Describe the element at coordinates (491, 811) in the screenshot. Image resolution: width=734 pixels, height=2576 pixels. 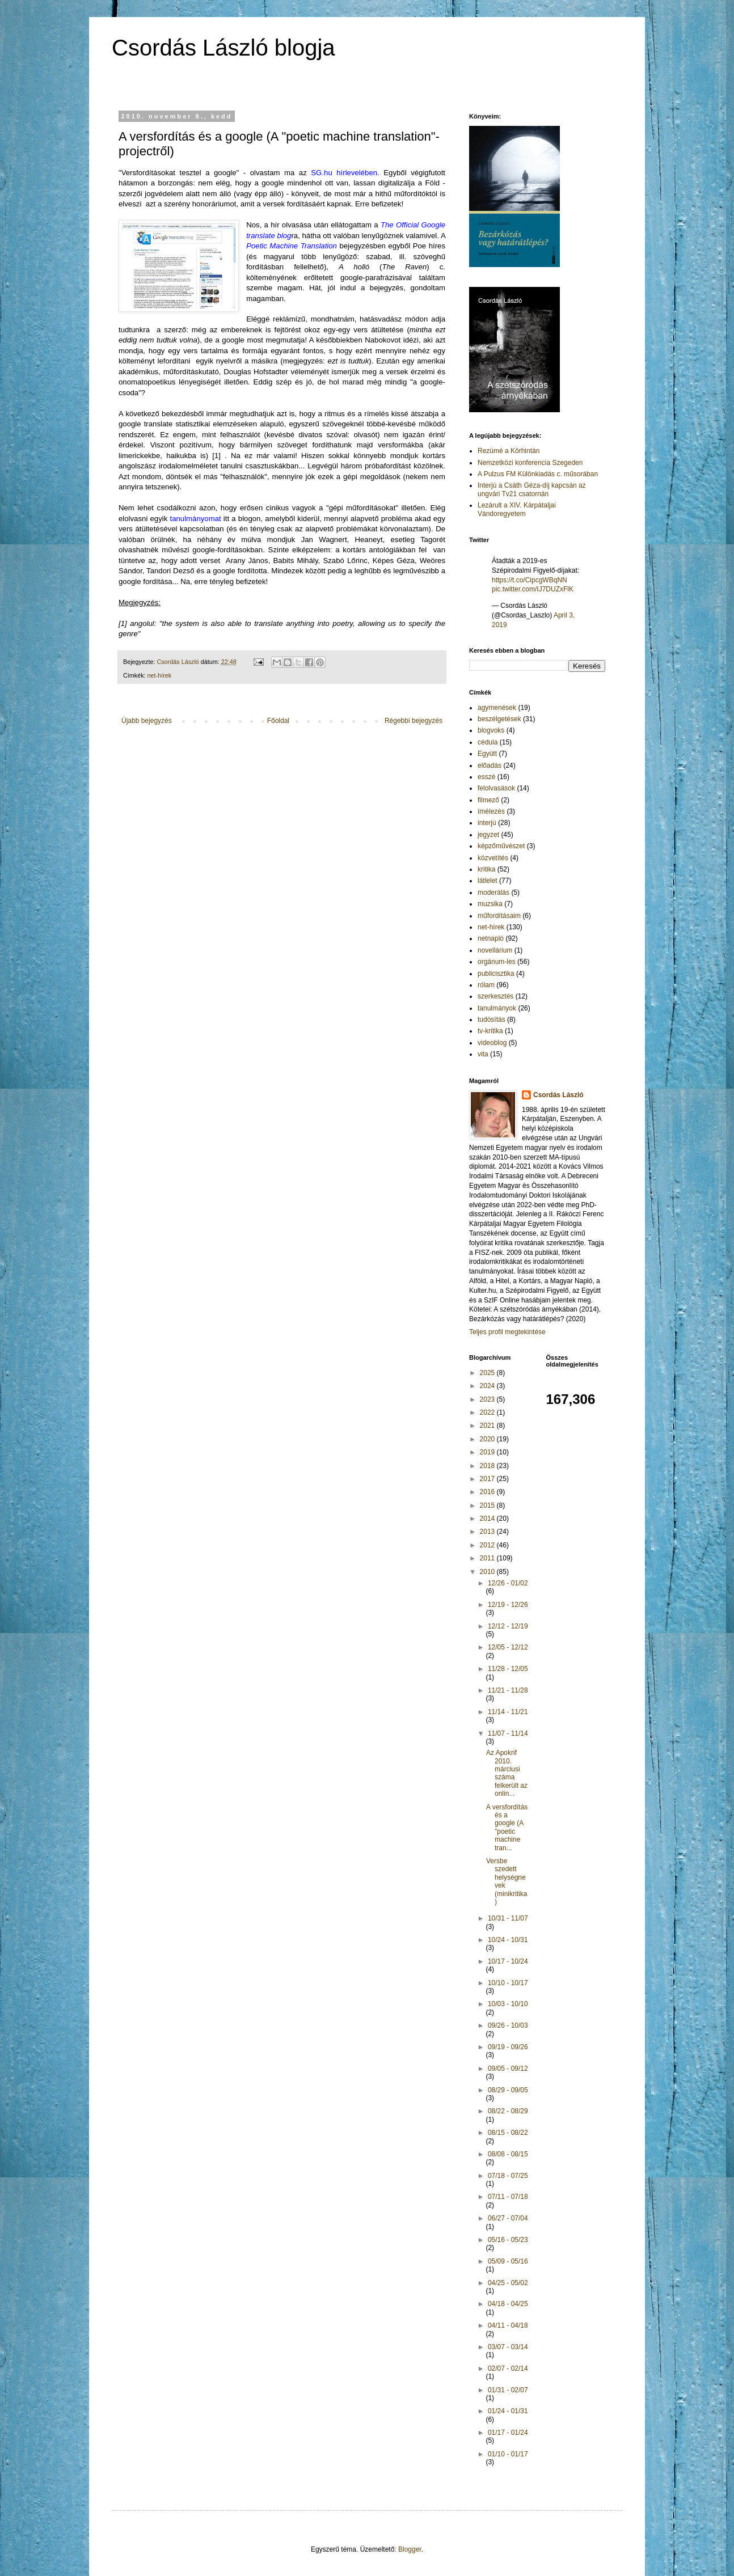
I see `ímélezés` at that location.